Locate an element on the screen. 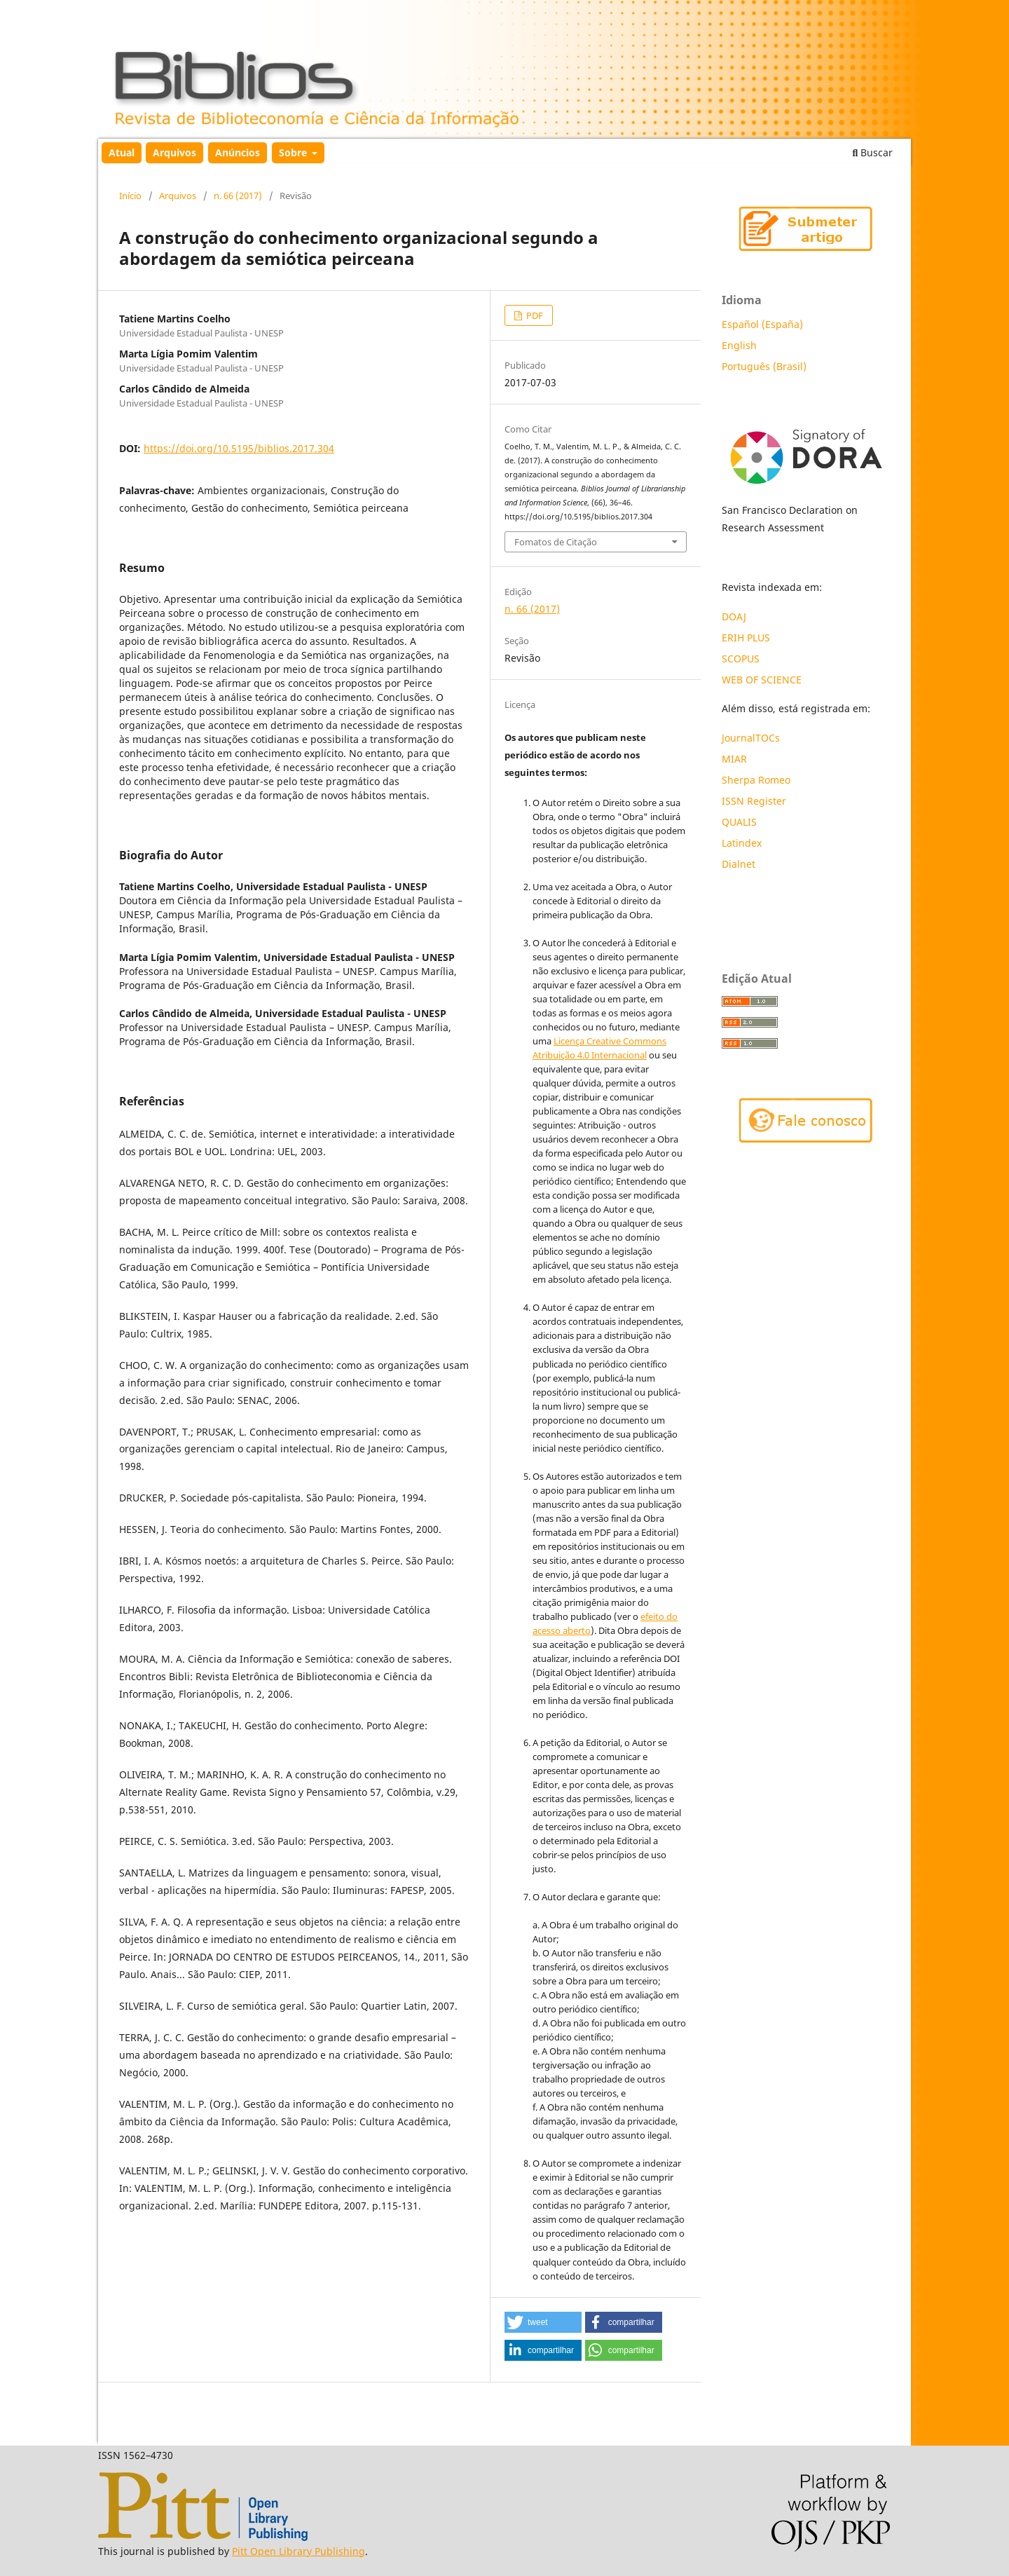 The image size is (1009, 2576). n. 66 (2017) is located at coordinates (238, 195).